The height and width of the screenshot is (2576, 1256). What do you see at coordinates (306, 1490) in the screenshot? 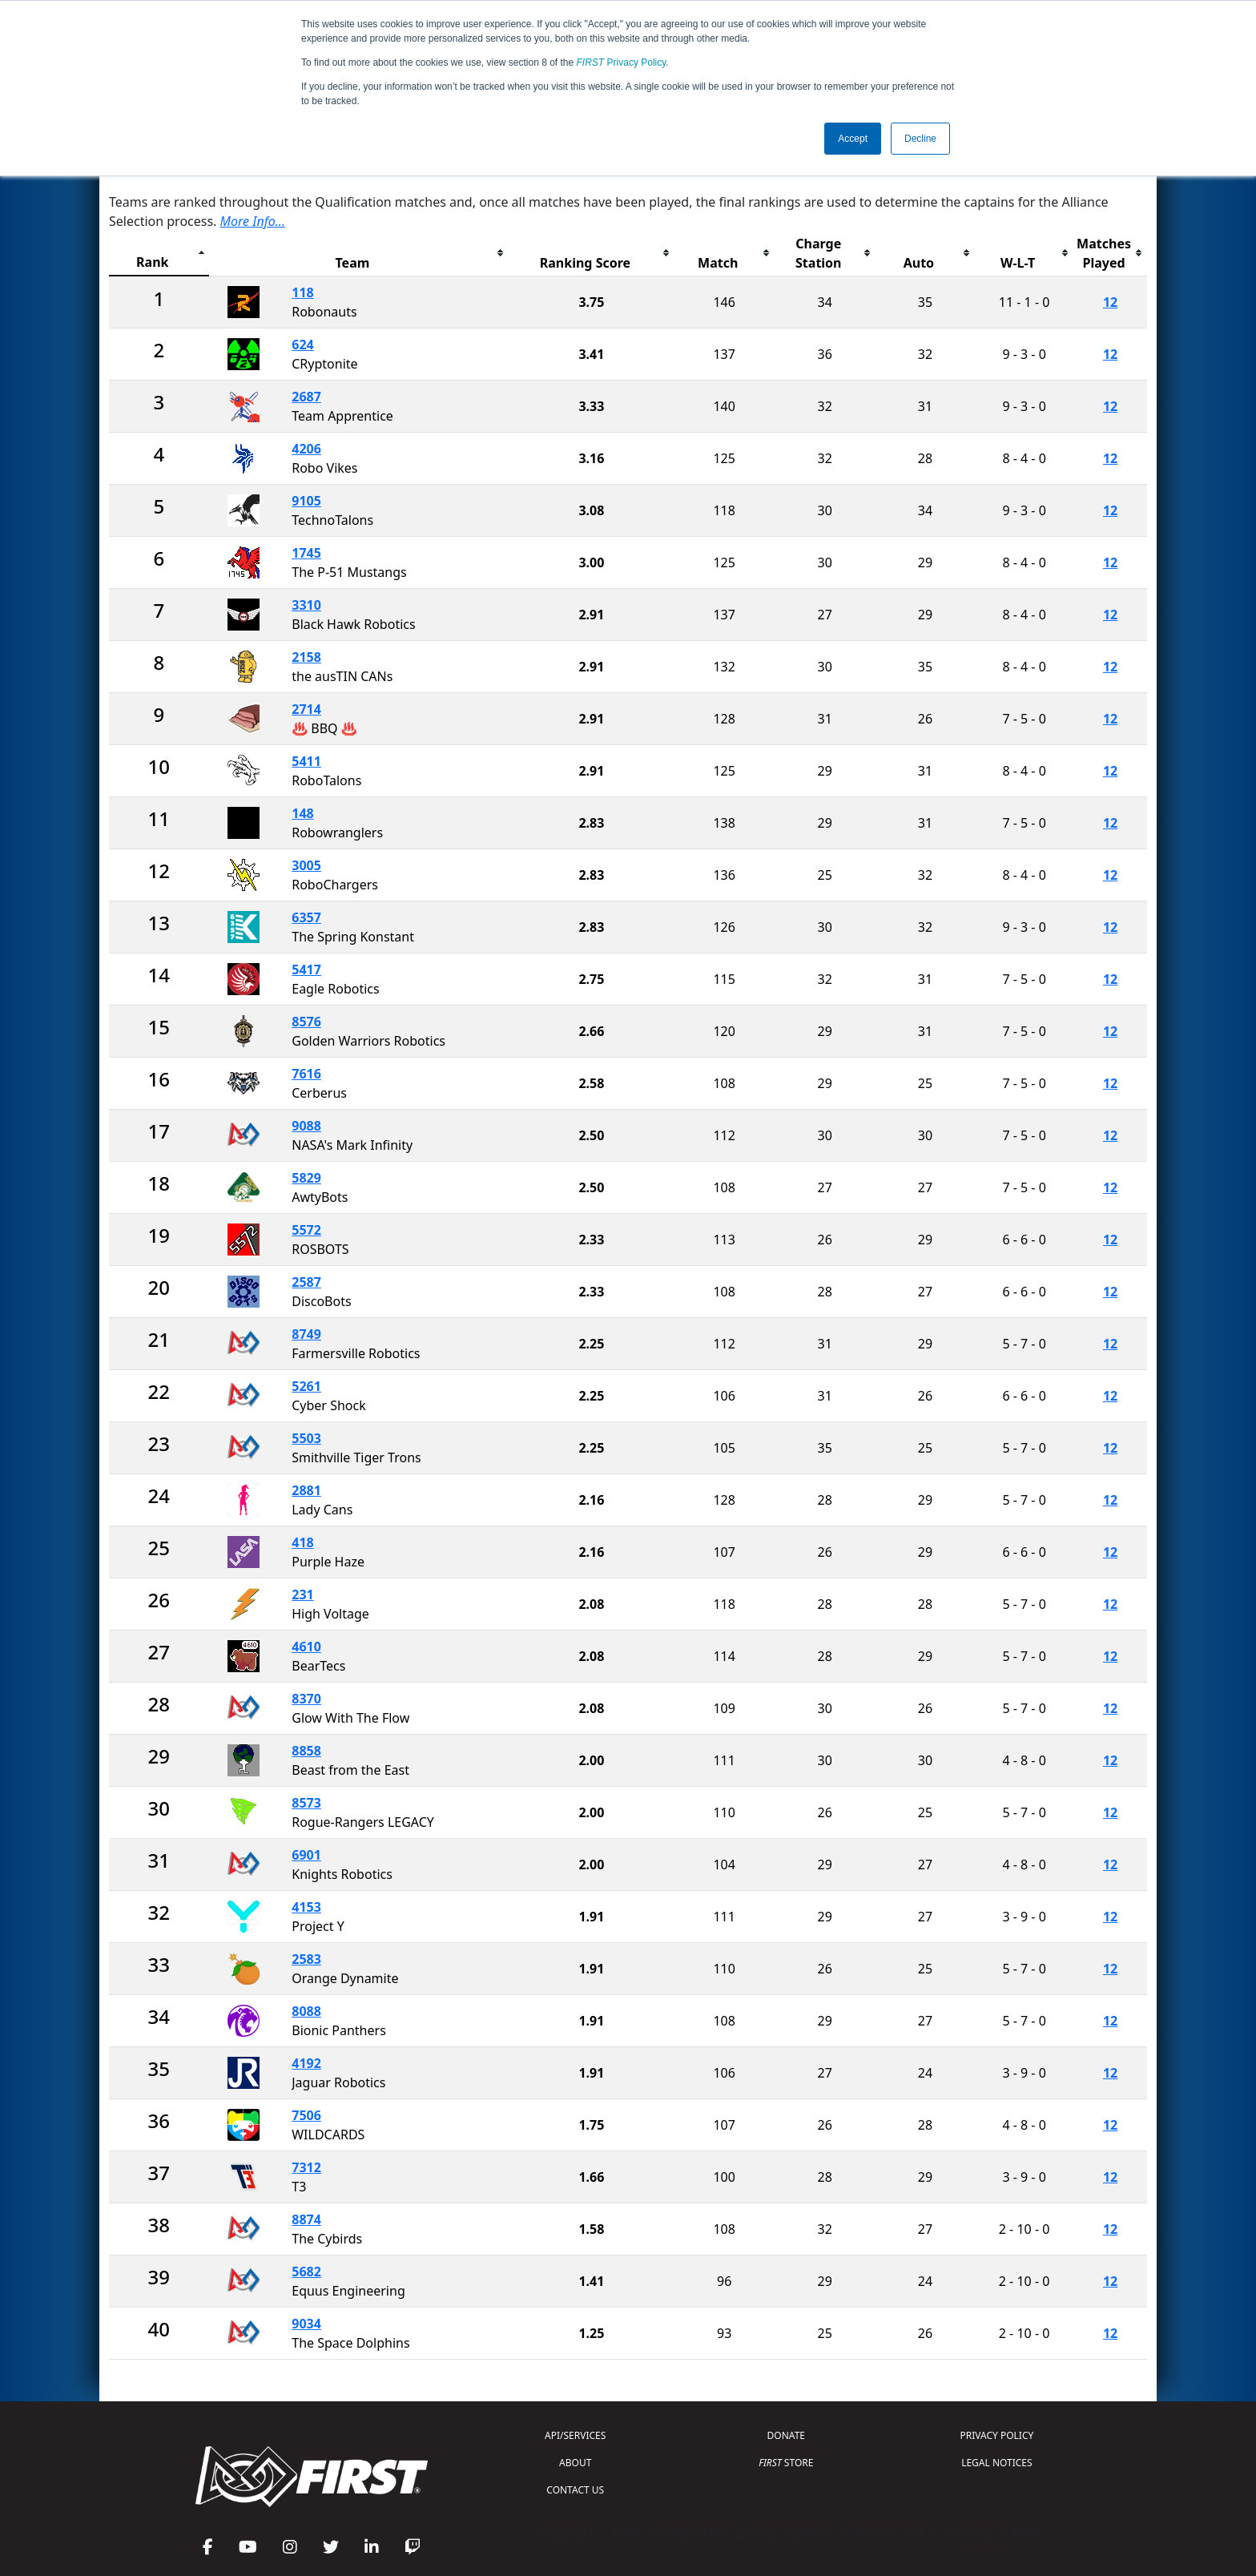
I see `2881` at bounding box center [306, 1490].